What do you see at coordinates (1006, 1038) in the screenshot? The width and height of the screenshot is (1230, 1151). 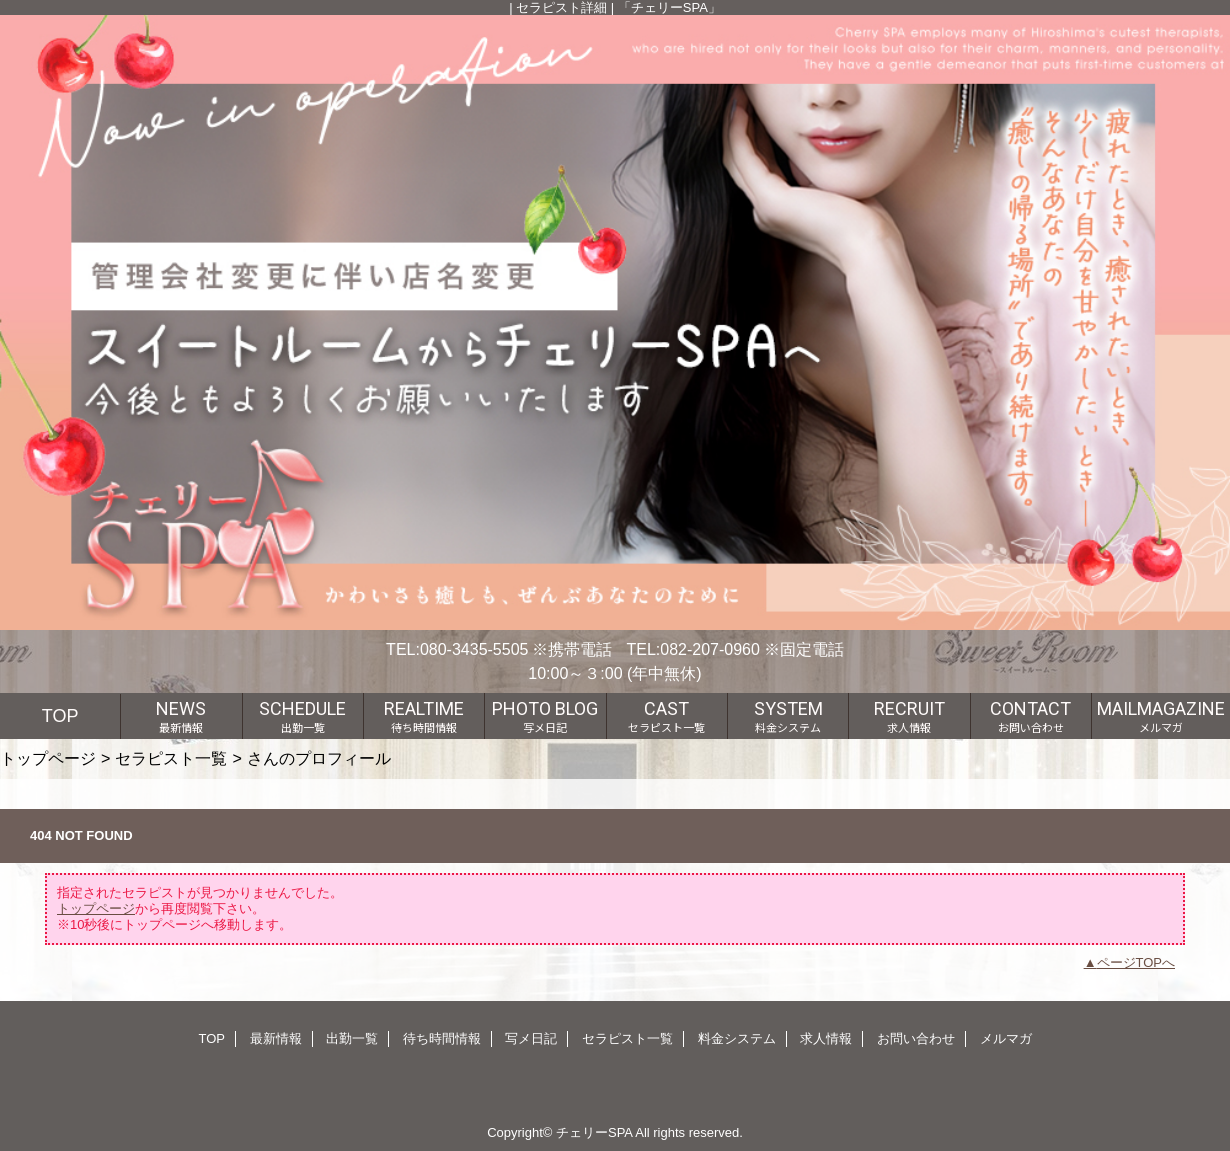 I see `メルマガ` at bounding box center [1006, 1038].